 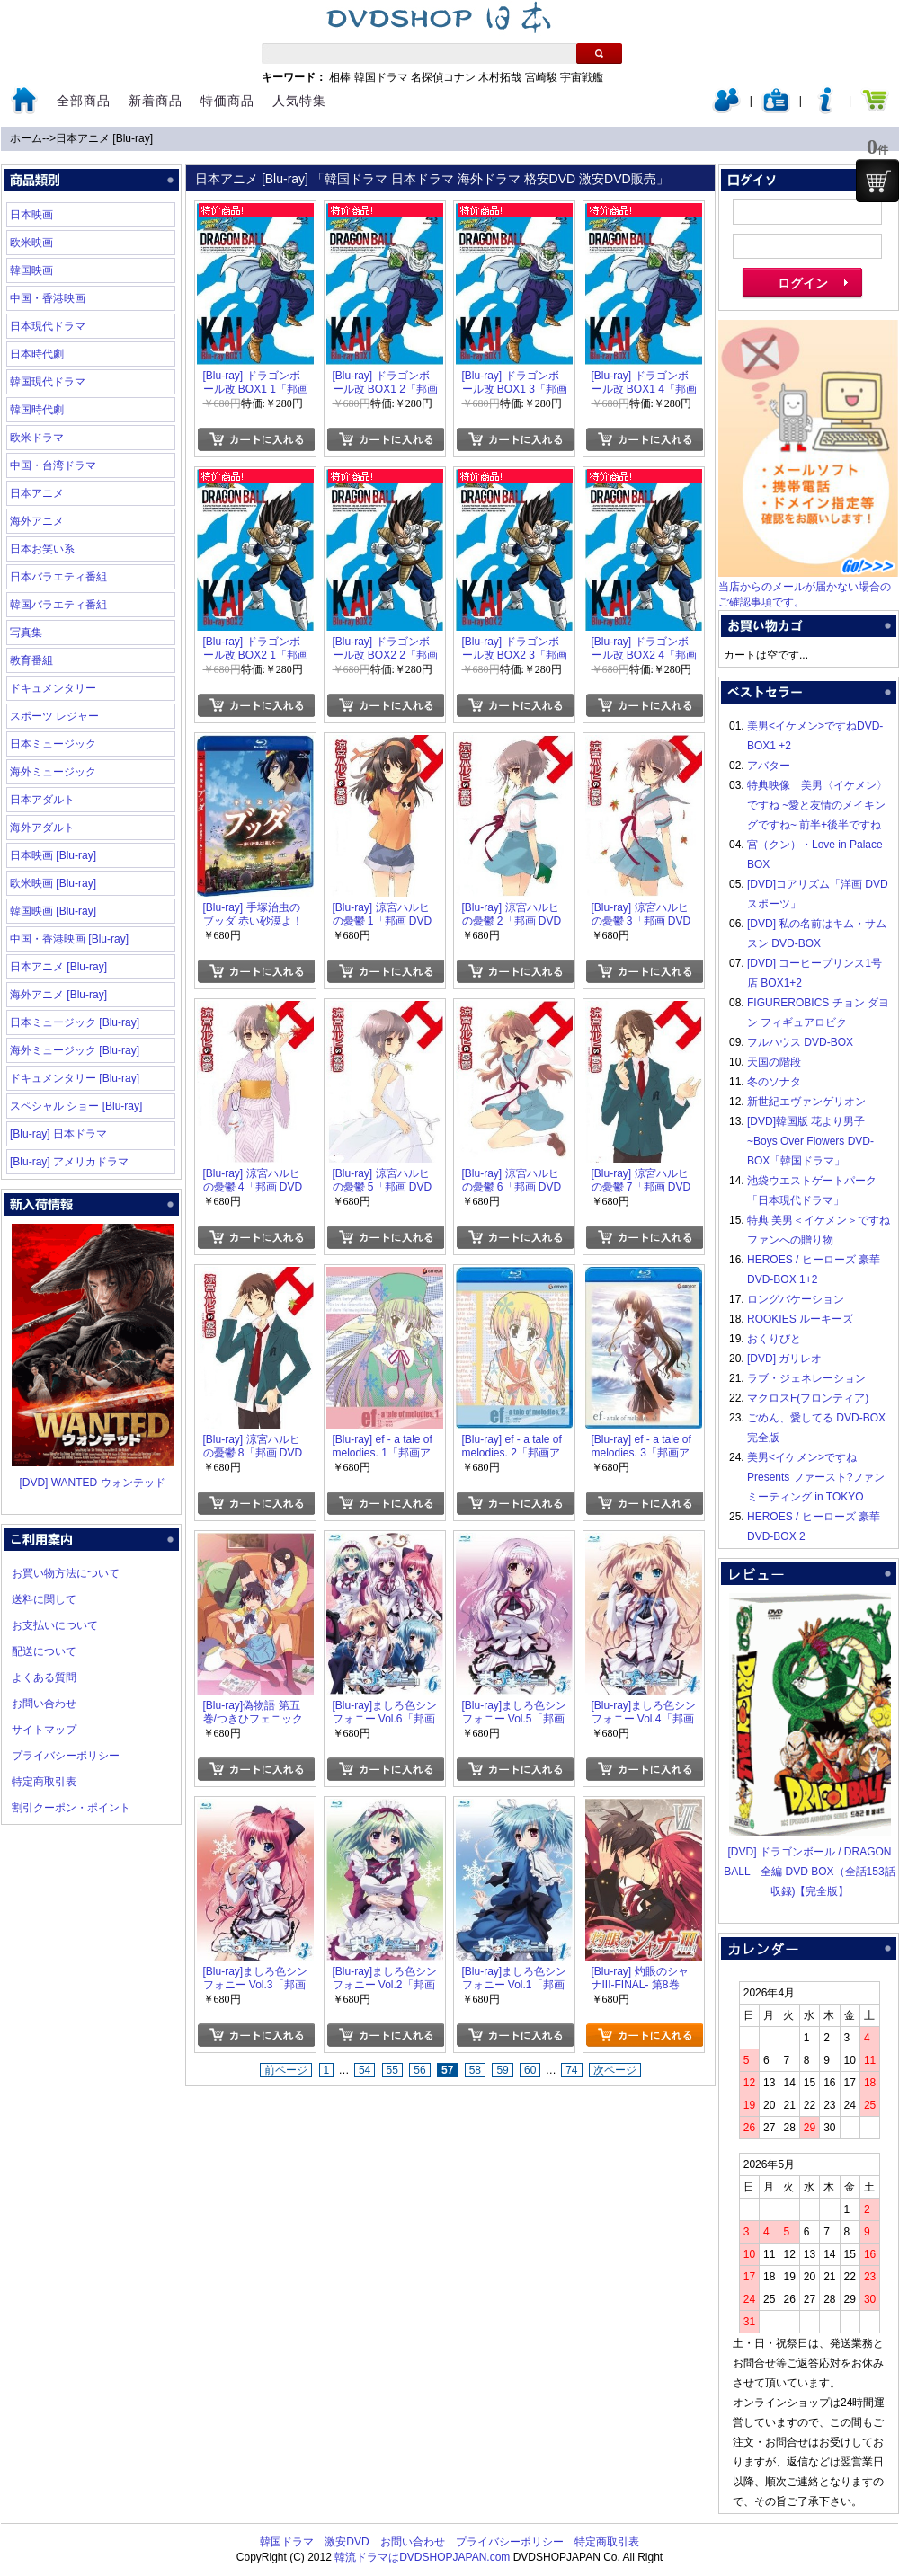 What do you see at coordinates (74, 1078) in the screenshot?
I see `ドキュメンタリー [Blu-ray]` at bounding box center [74, 1078].